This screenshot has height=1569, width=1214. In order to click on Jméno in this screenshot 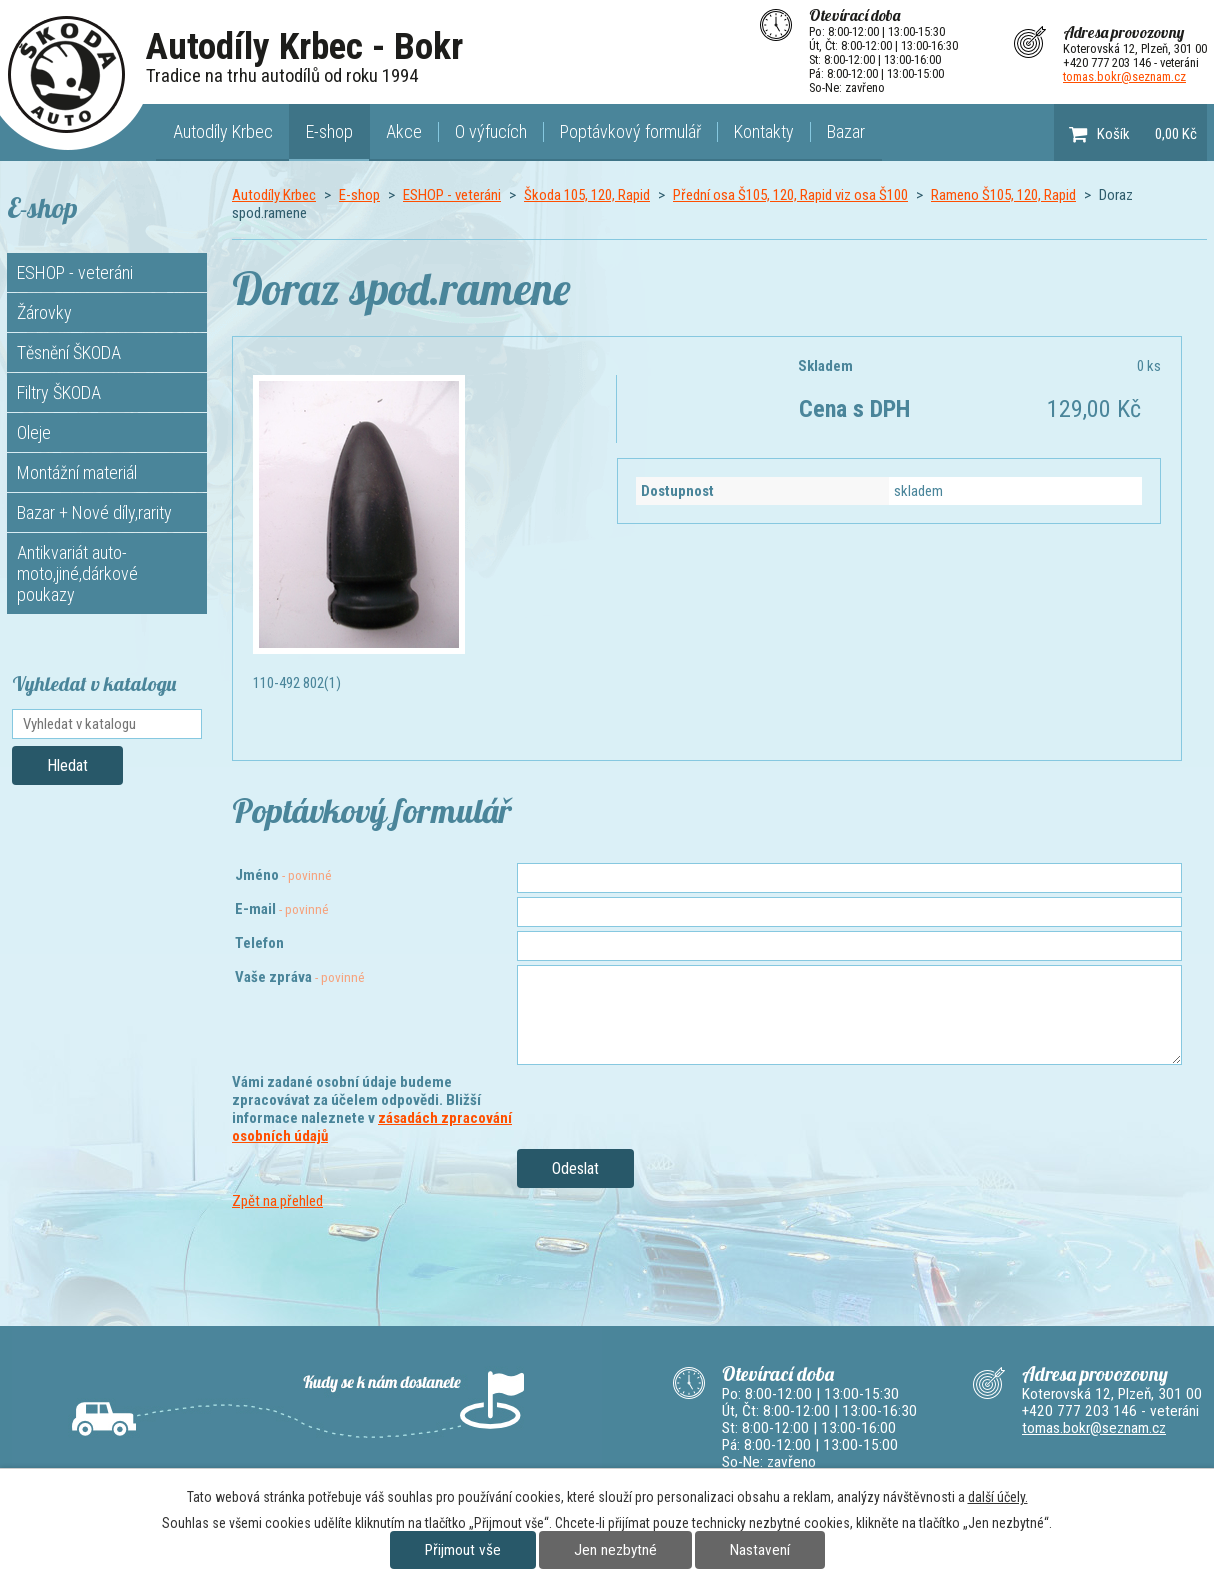, I will do `click(283, 875)`.